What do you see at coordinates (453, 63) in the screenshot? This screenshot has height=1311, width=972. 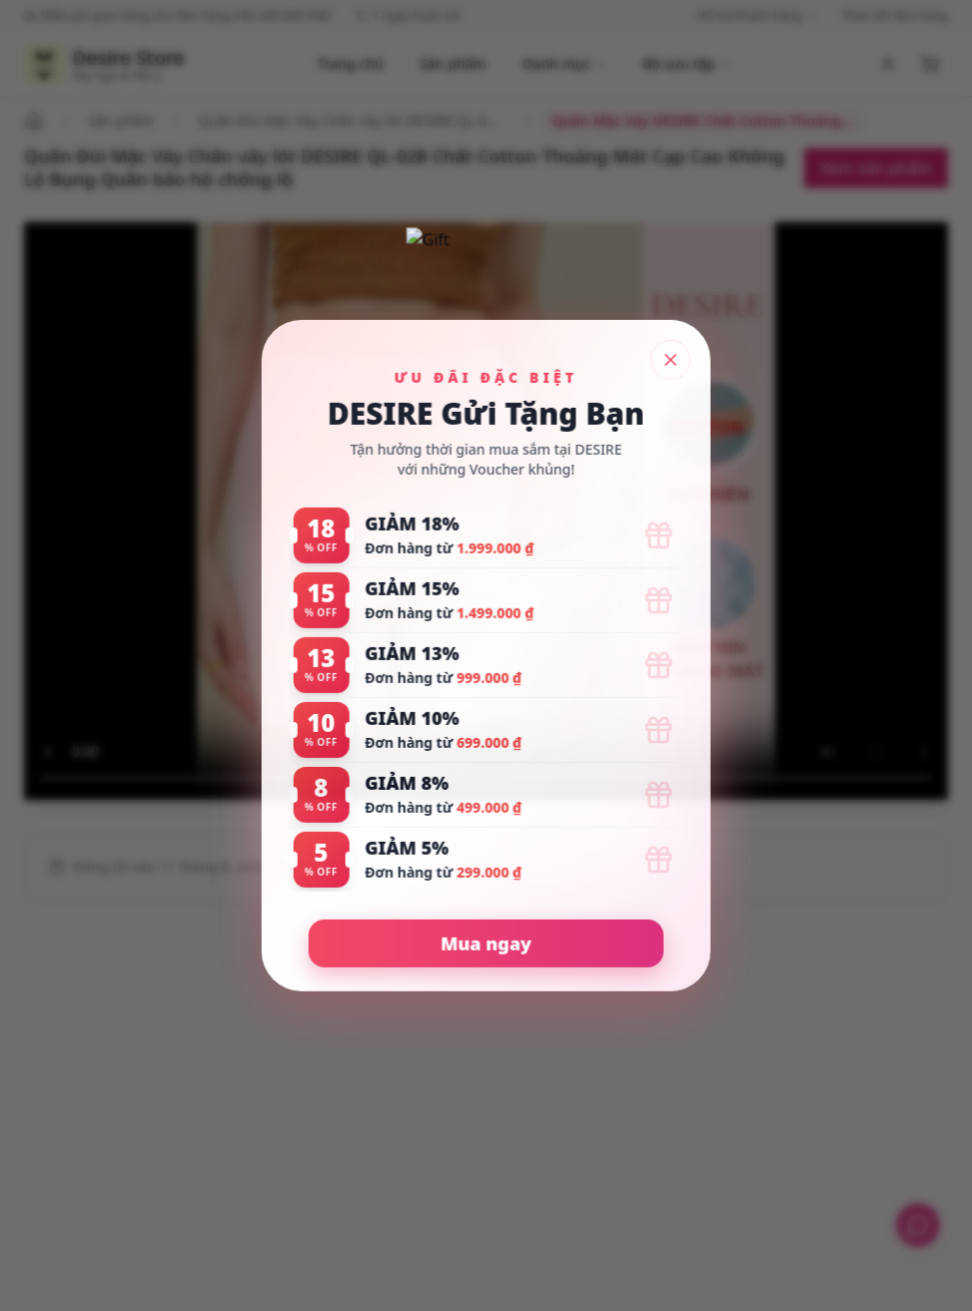 I see `Sản phẩm` at bounding box center [453, 63].